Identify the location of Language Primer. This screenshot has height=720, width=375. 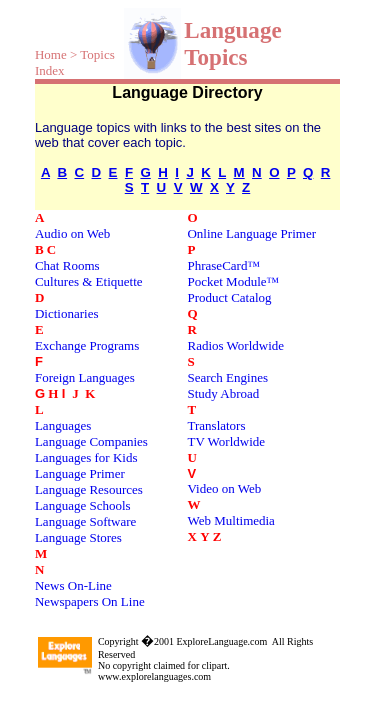
(80, 473).